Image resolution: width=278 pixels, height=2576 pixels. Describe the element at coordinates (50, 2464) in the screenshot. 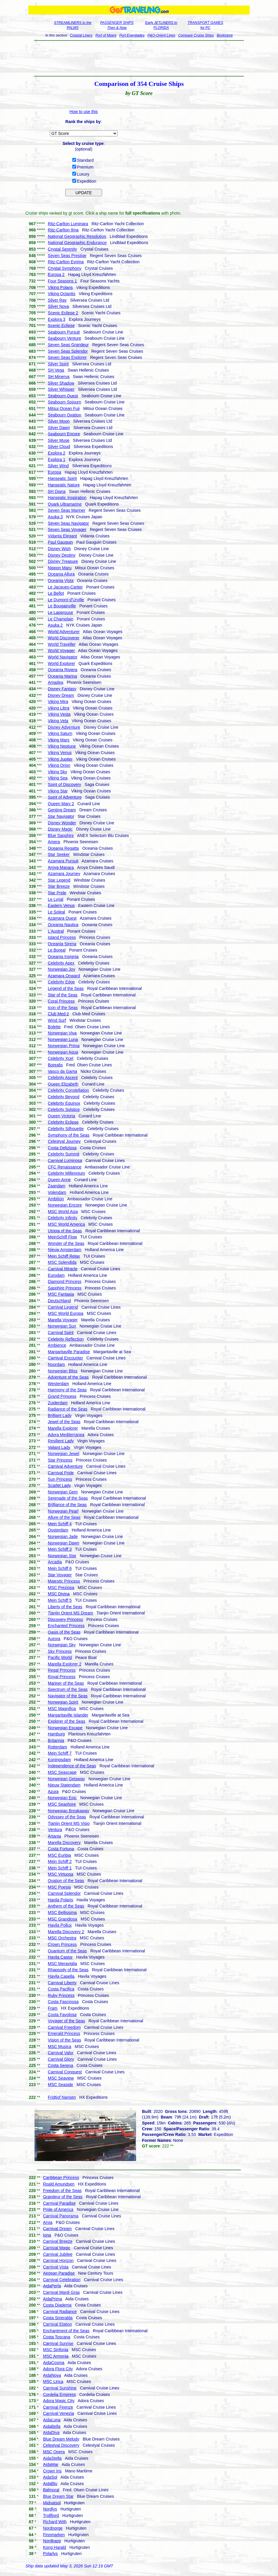

I see `AidaMar` at that location.